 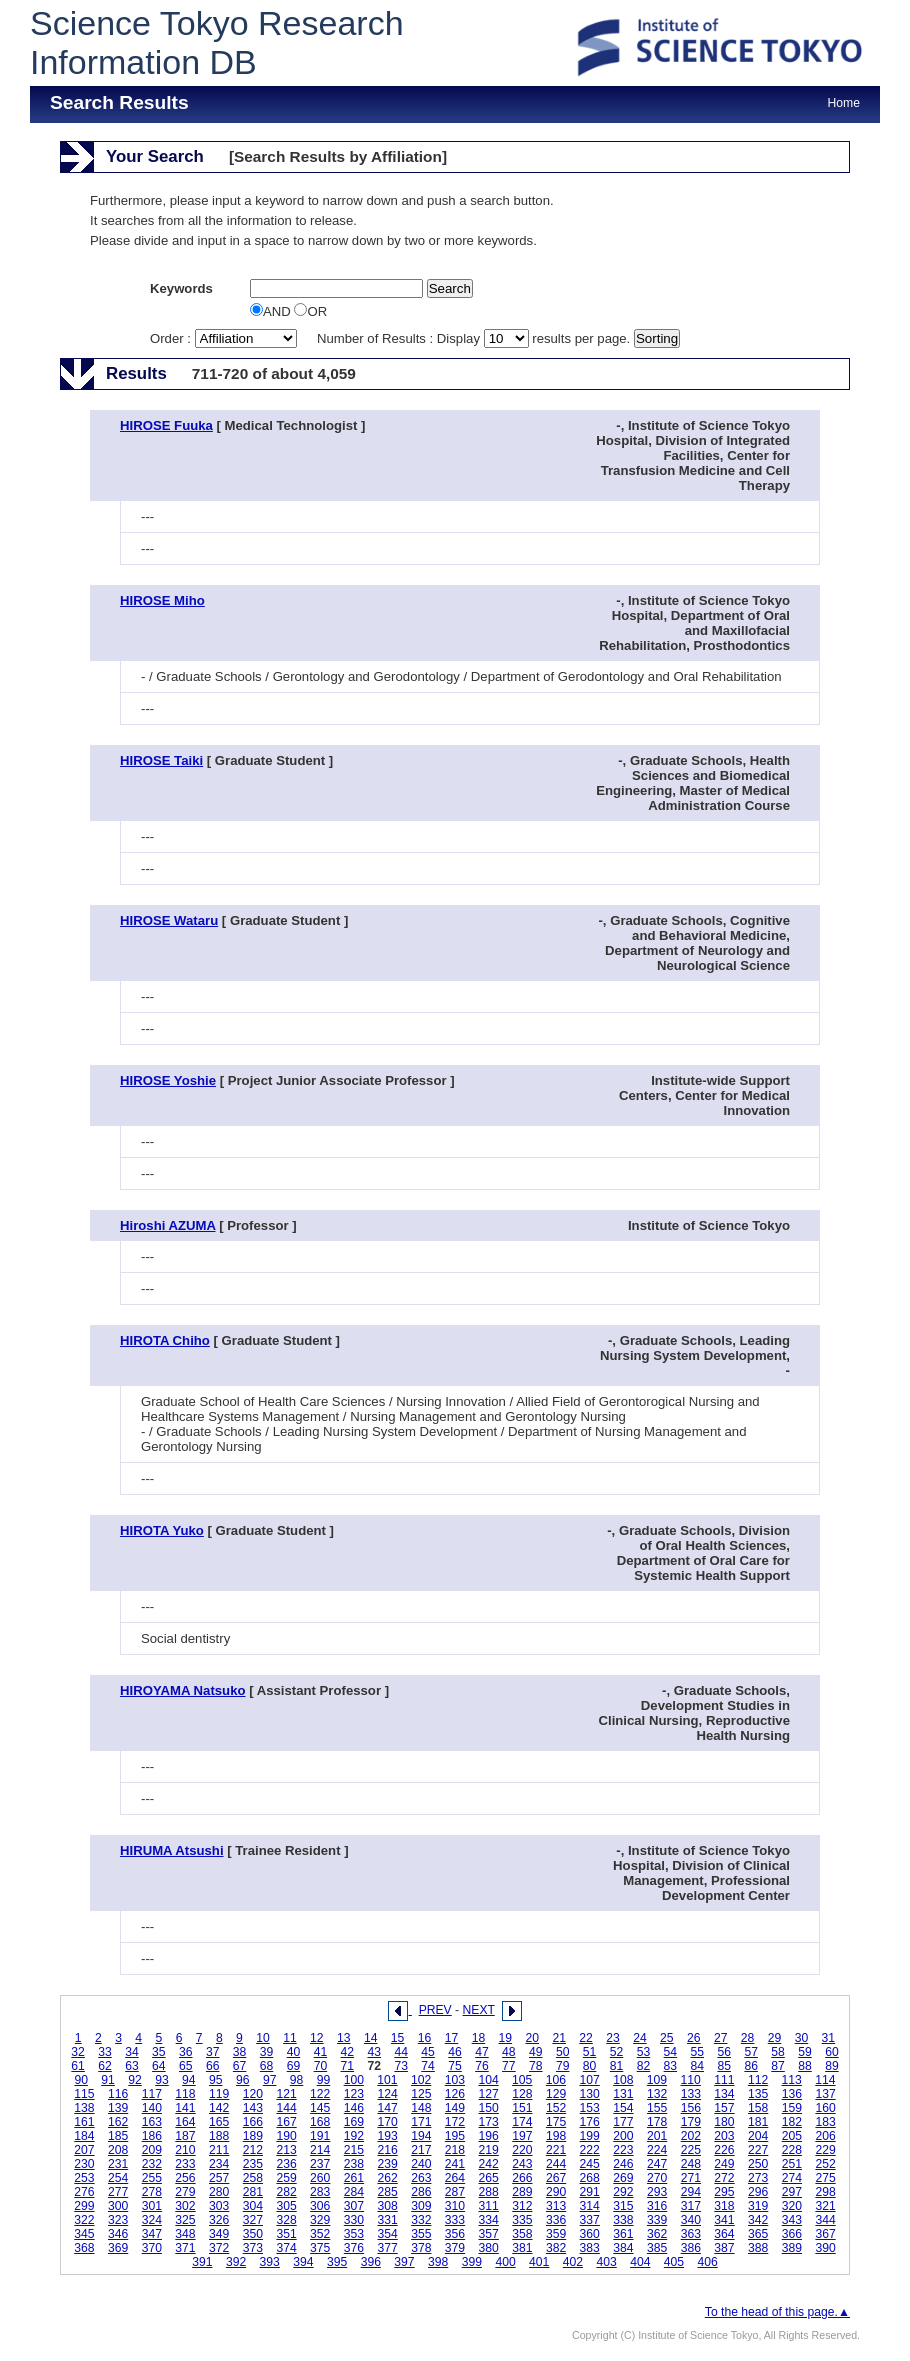 I want to click on 208, so click(x=118, y=2150).